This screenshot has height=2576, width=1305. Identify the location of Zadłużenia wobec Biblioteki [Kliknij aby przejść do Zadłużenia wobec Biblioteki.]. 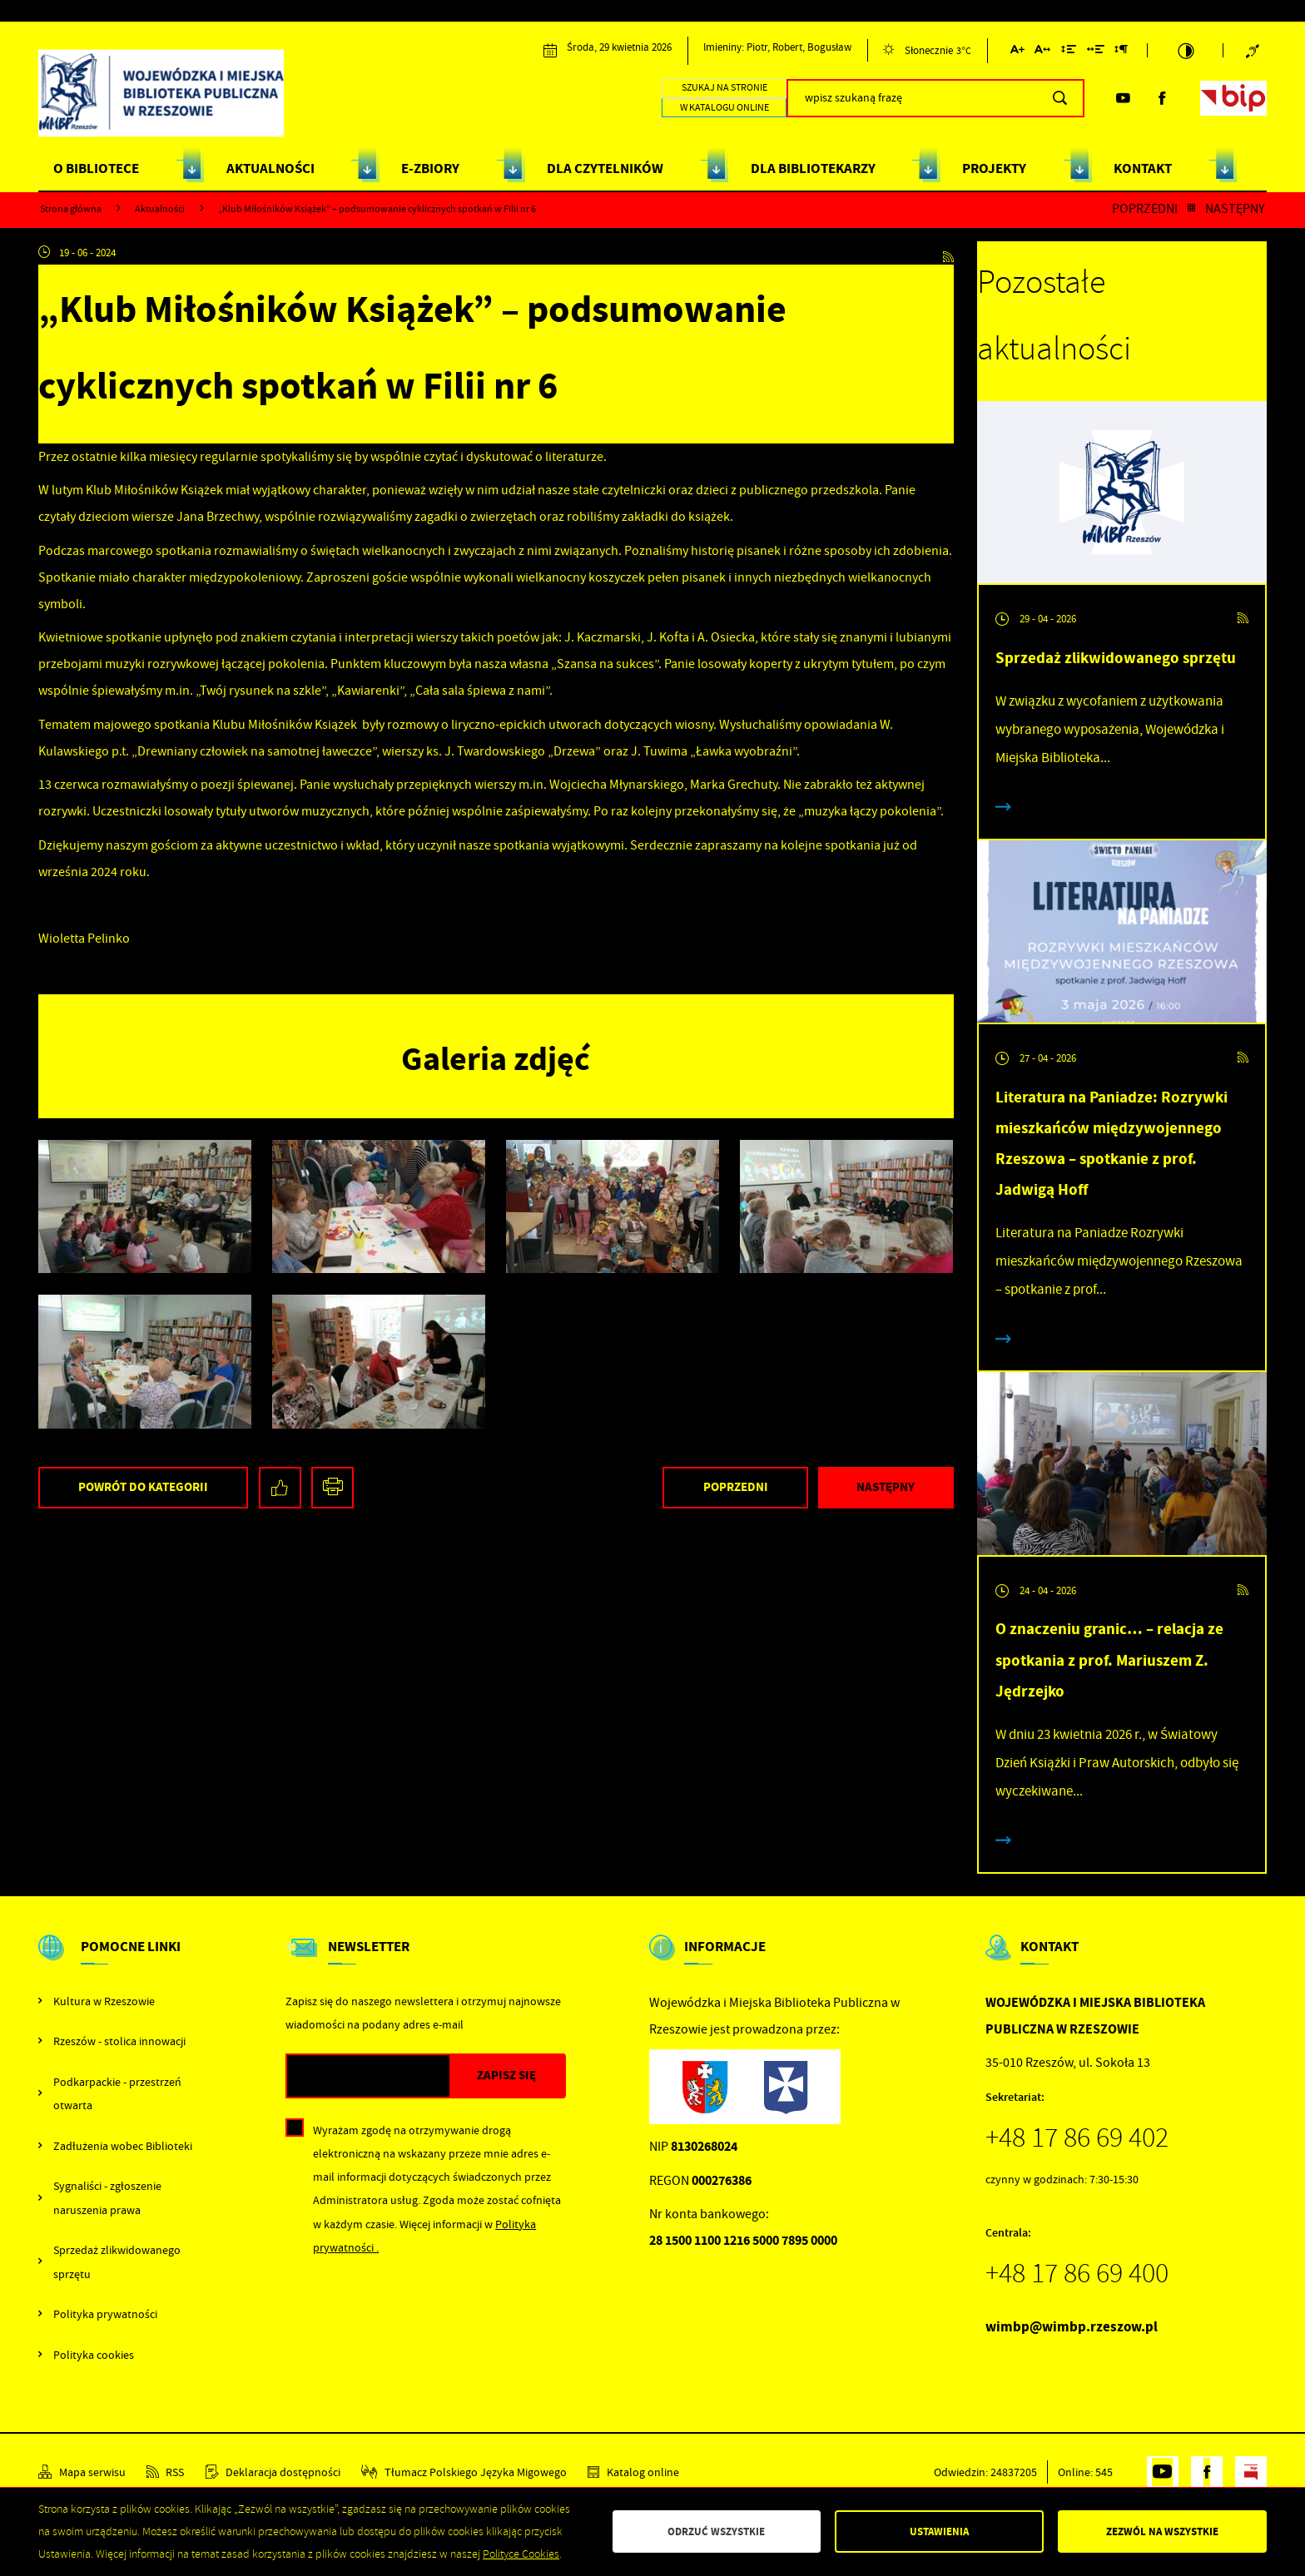
(122, 2145).